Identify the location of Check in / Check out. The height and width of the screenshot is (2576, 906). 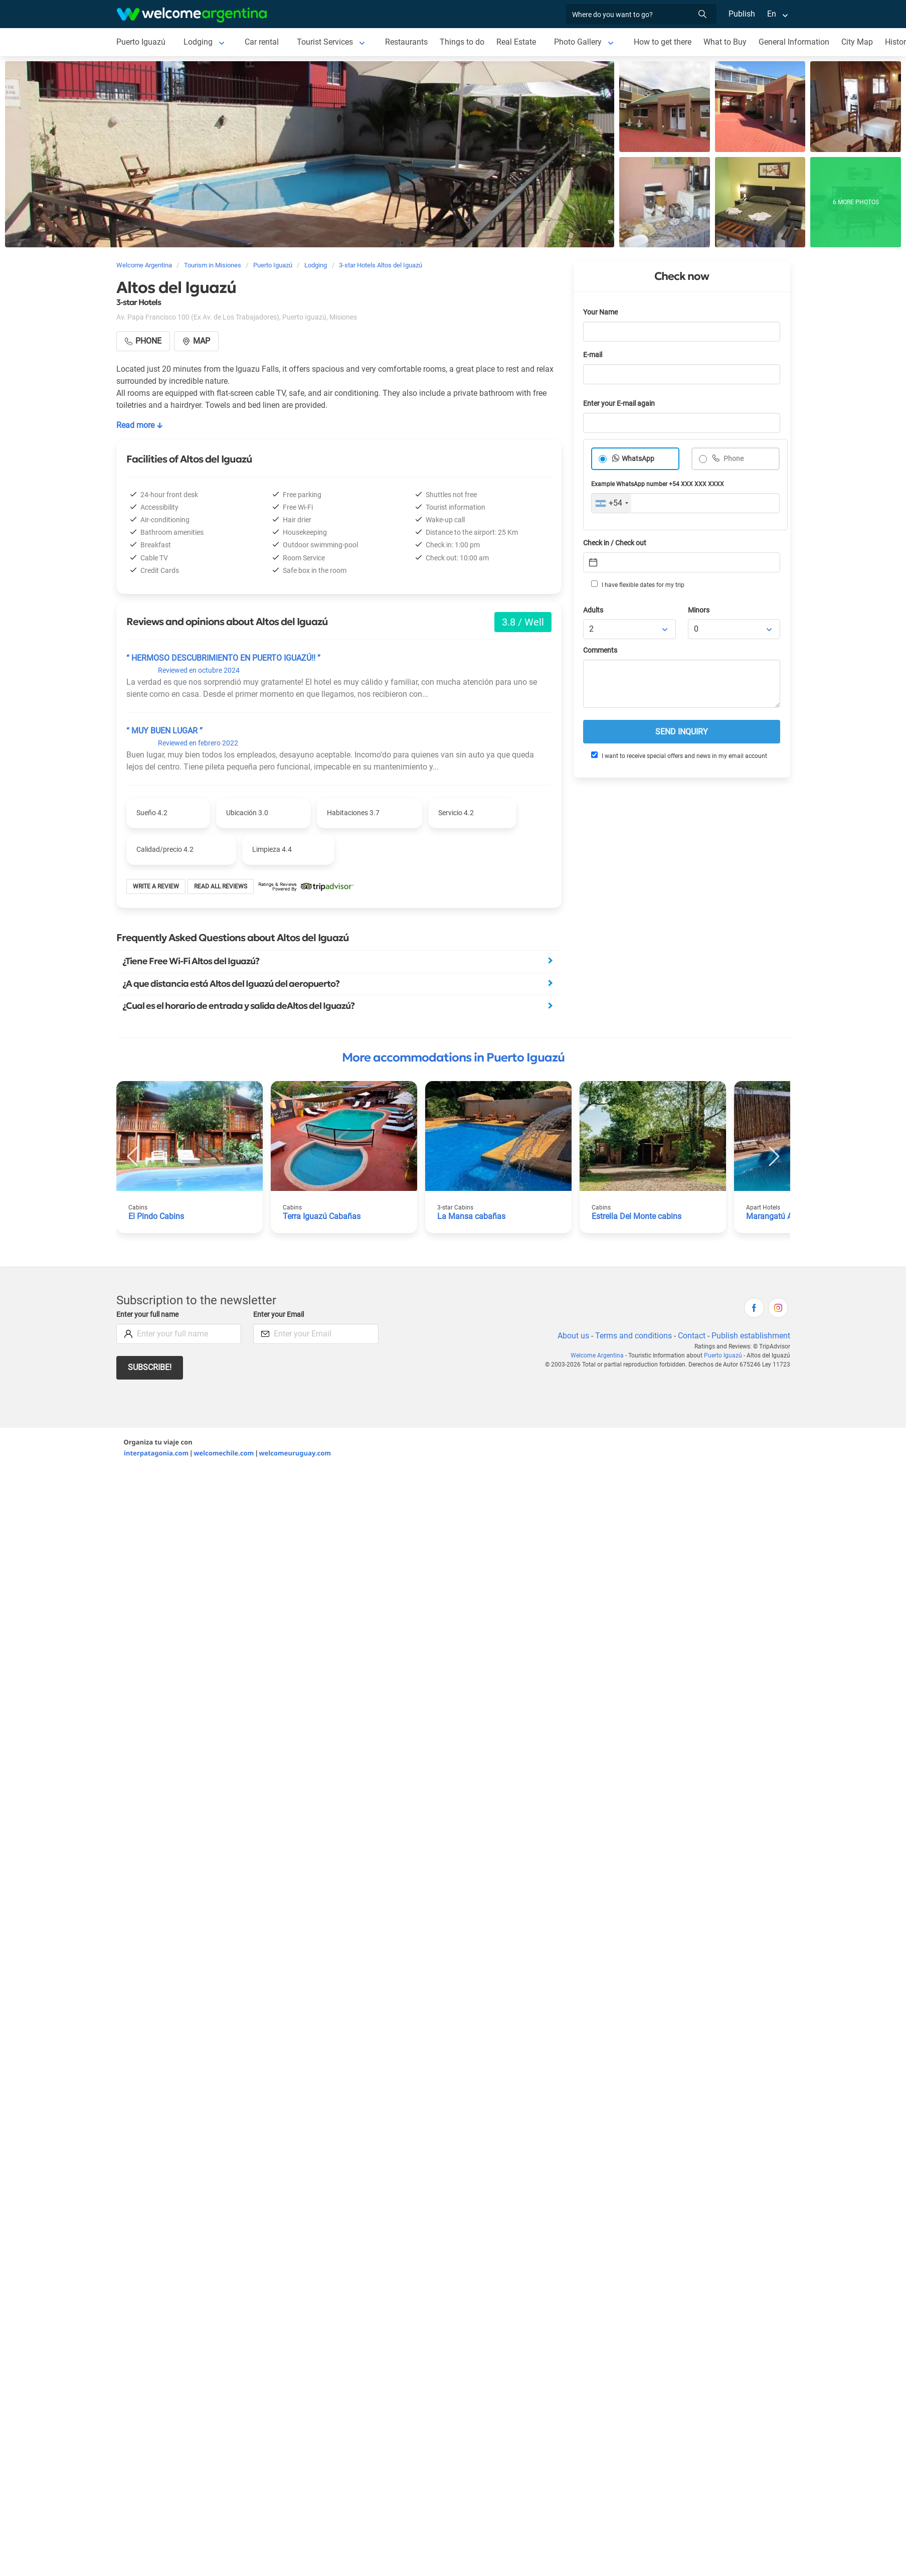
(614, 543).